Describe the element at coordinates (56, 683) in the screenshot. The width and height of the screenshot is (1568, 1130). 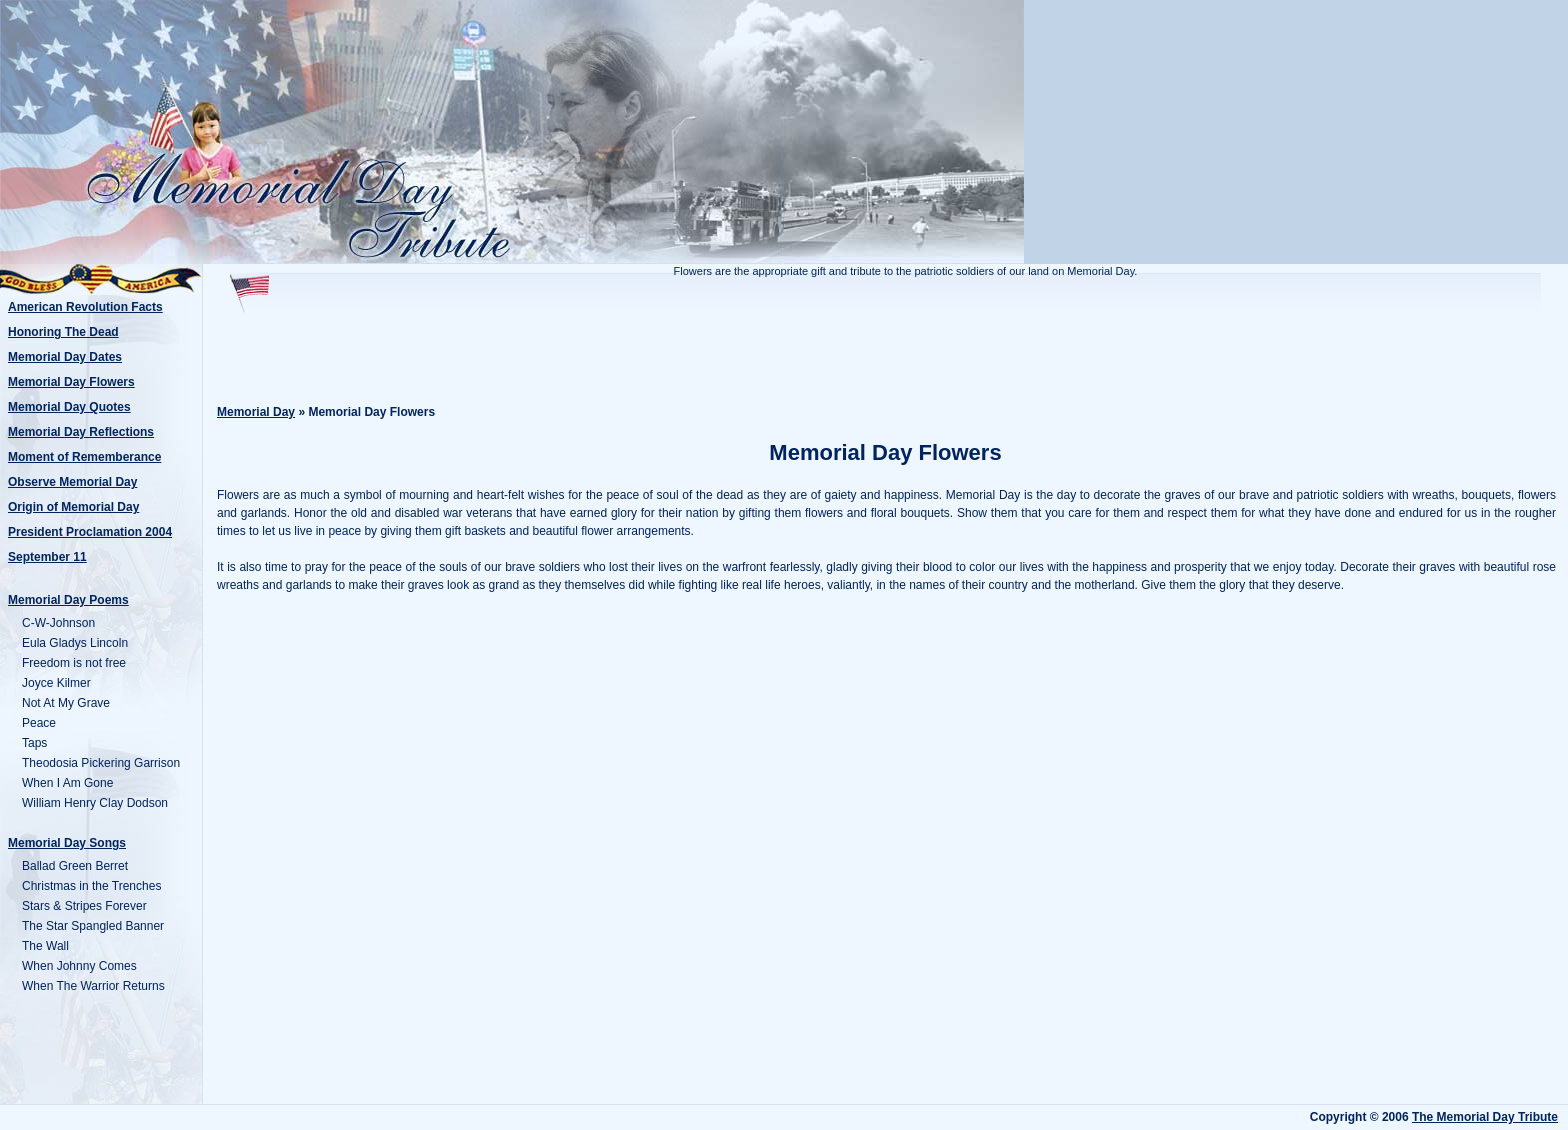
I see `Joyce Kilmer` at that location.